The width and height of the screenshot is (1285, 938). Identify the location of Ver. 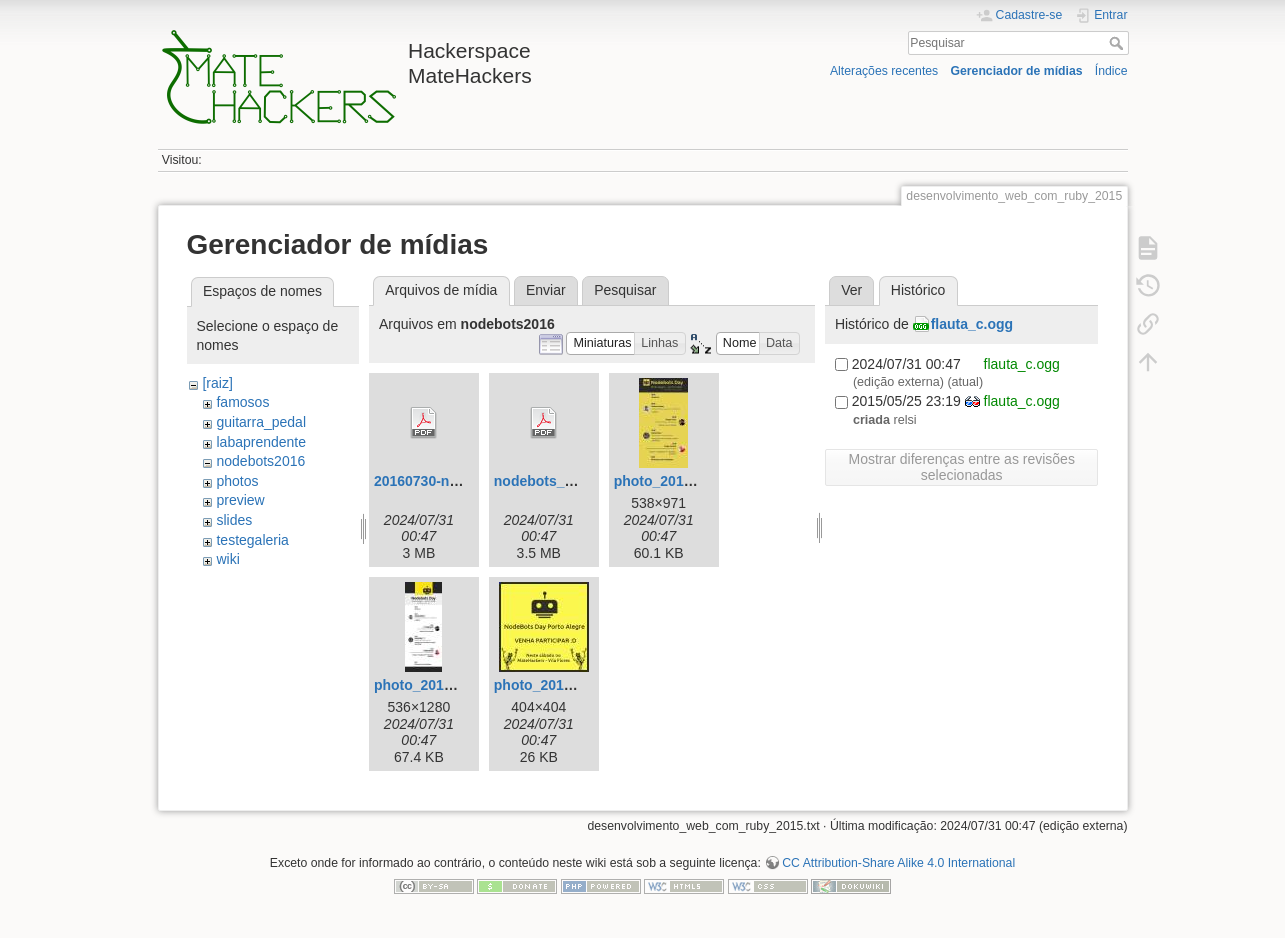
(851, 290).